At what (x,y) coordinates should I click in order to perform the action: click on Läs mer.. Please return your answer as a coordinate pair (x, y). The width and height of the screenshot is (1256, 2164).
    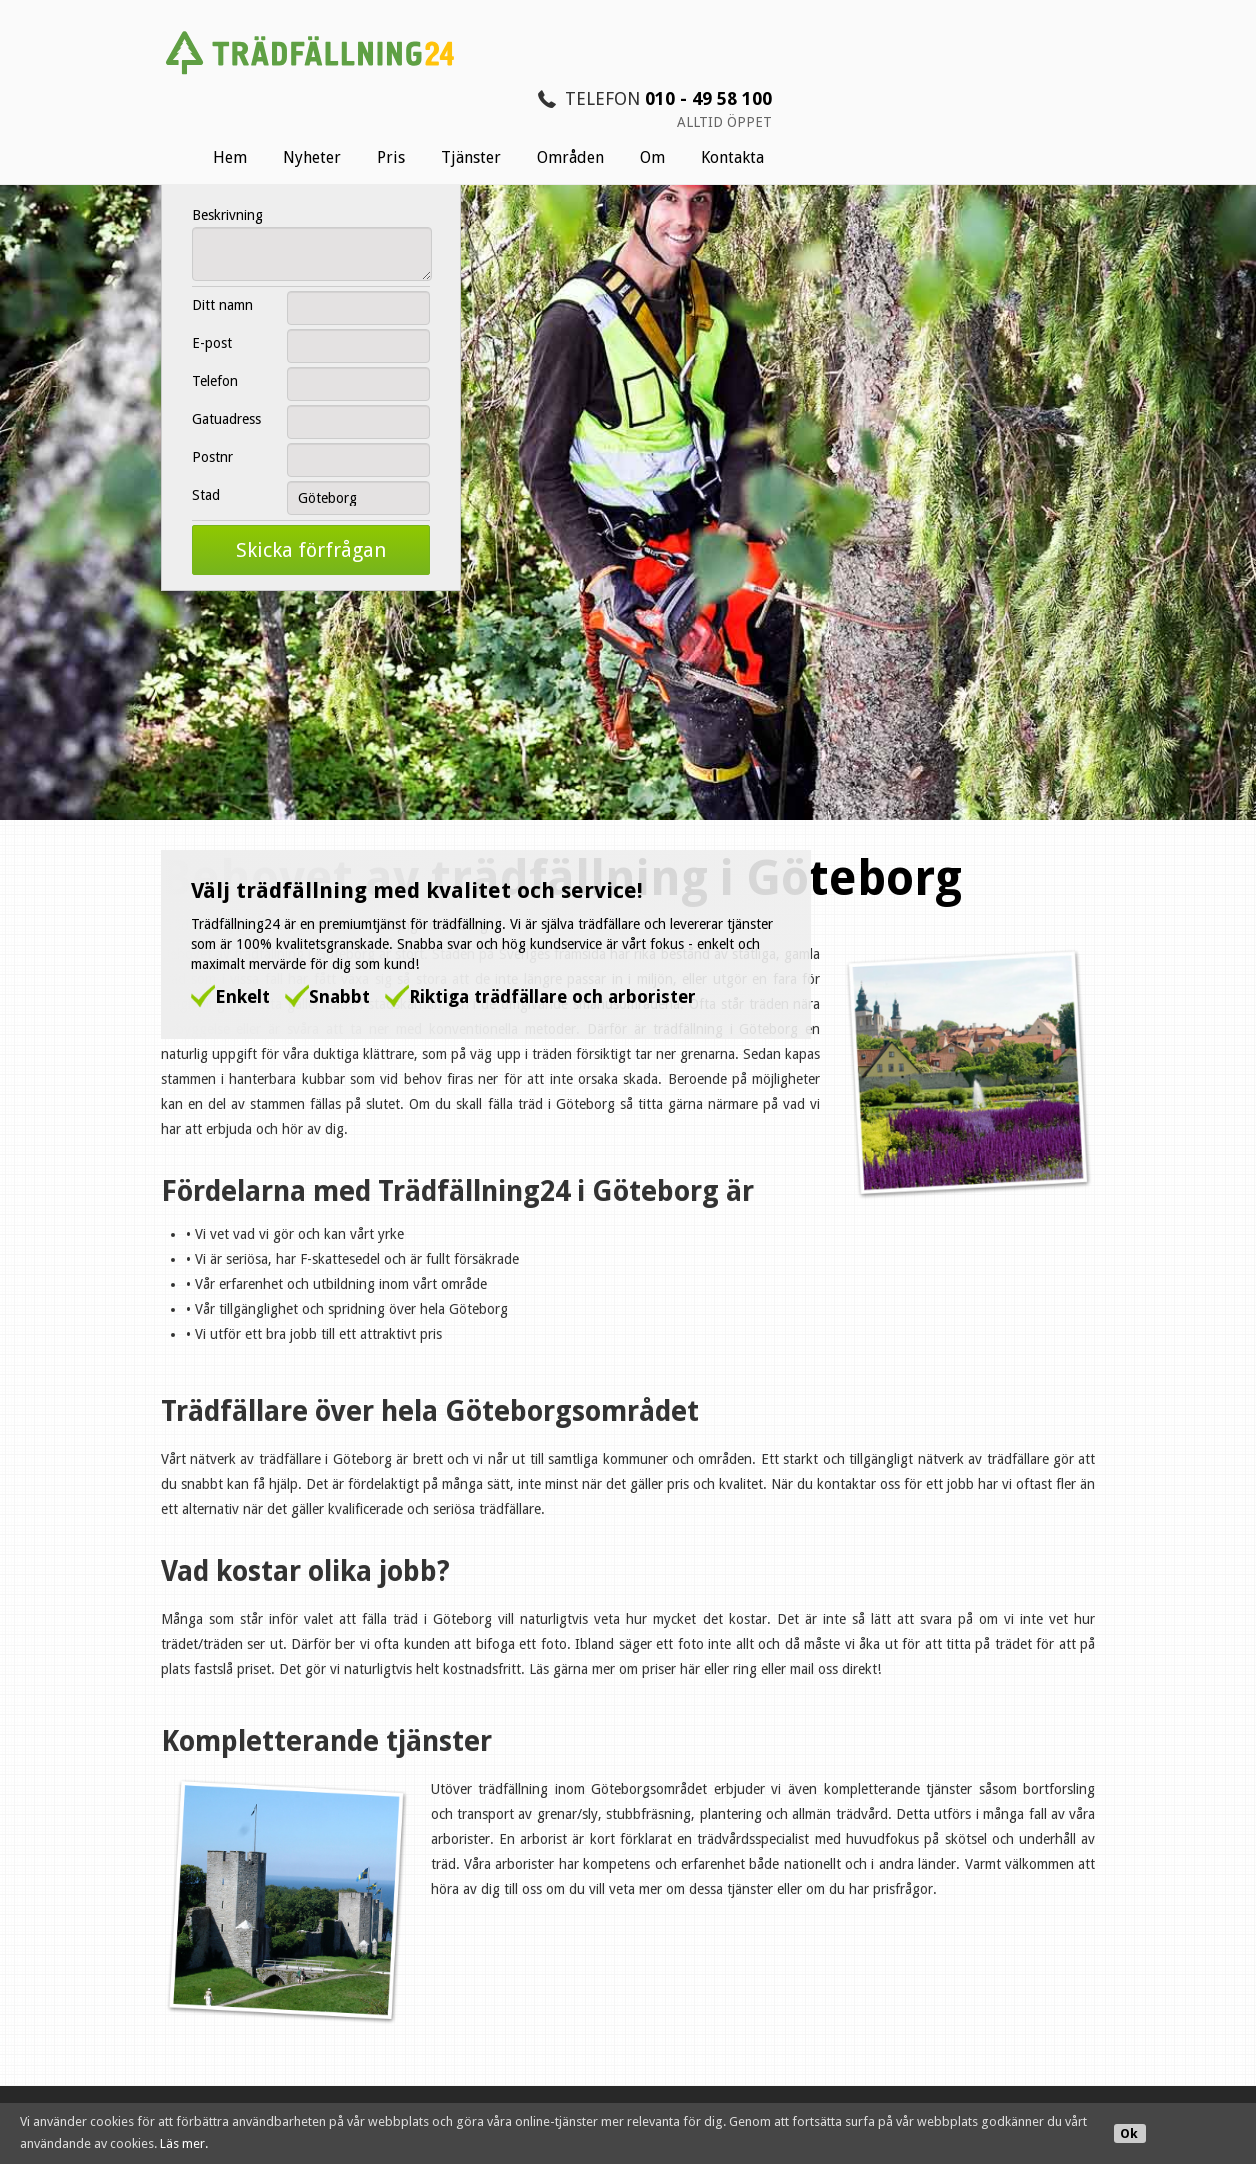
    Looking at the image, I should click on (184, 2143).